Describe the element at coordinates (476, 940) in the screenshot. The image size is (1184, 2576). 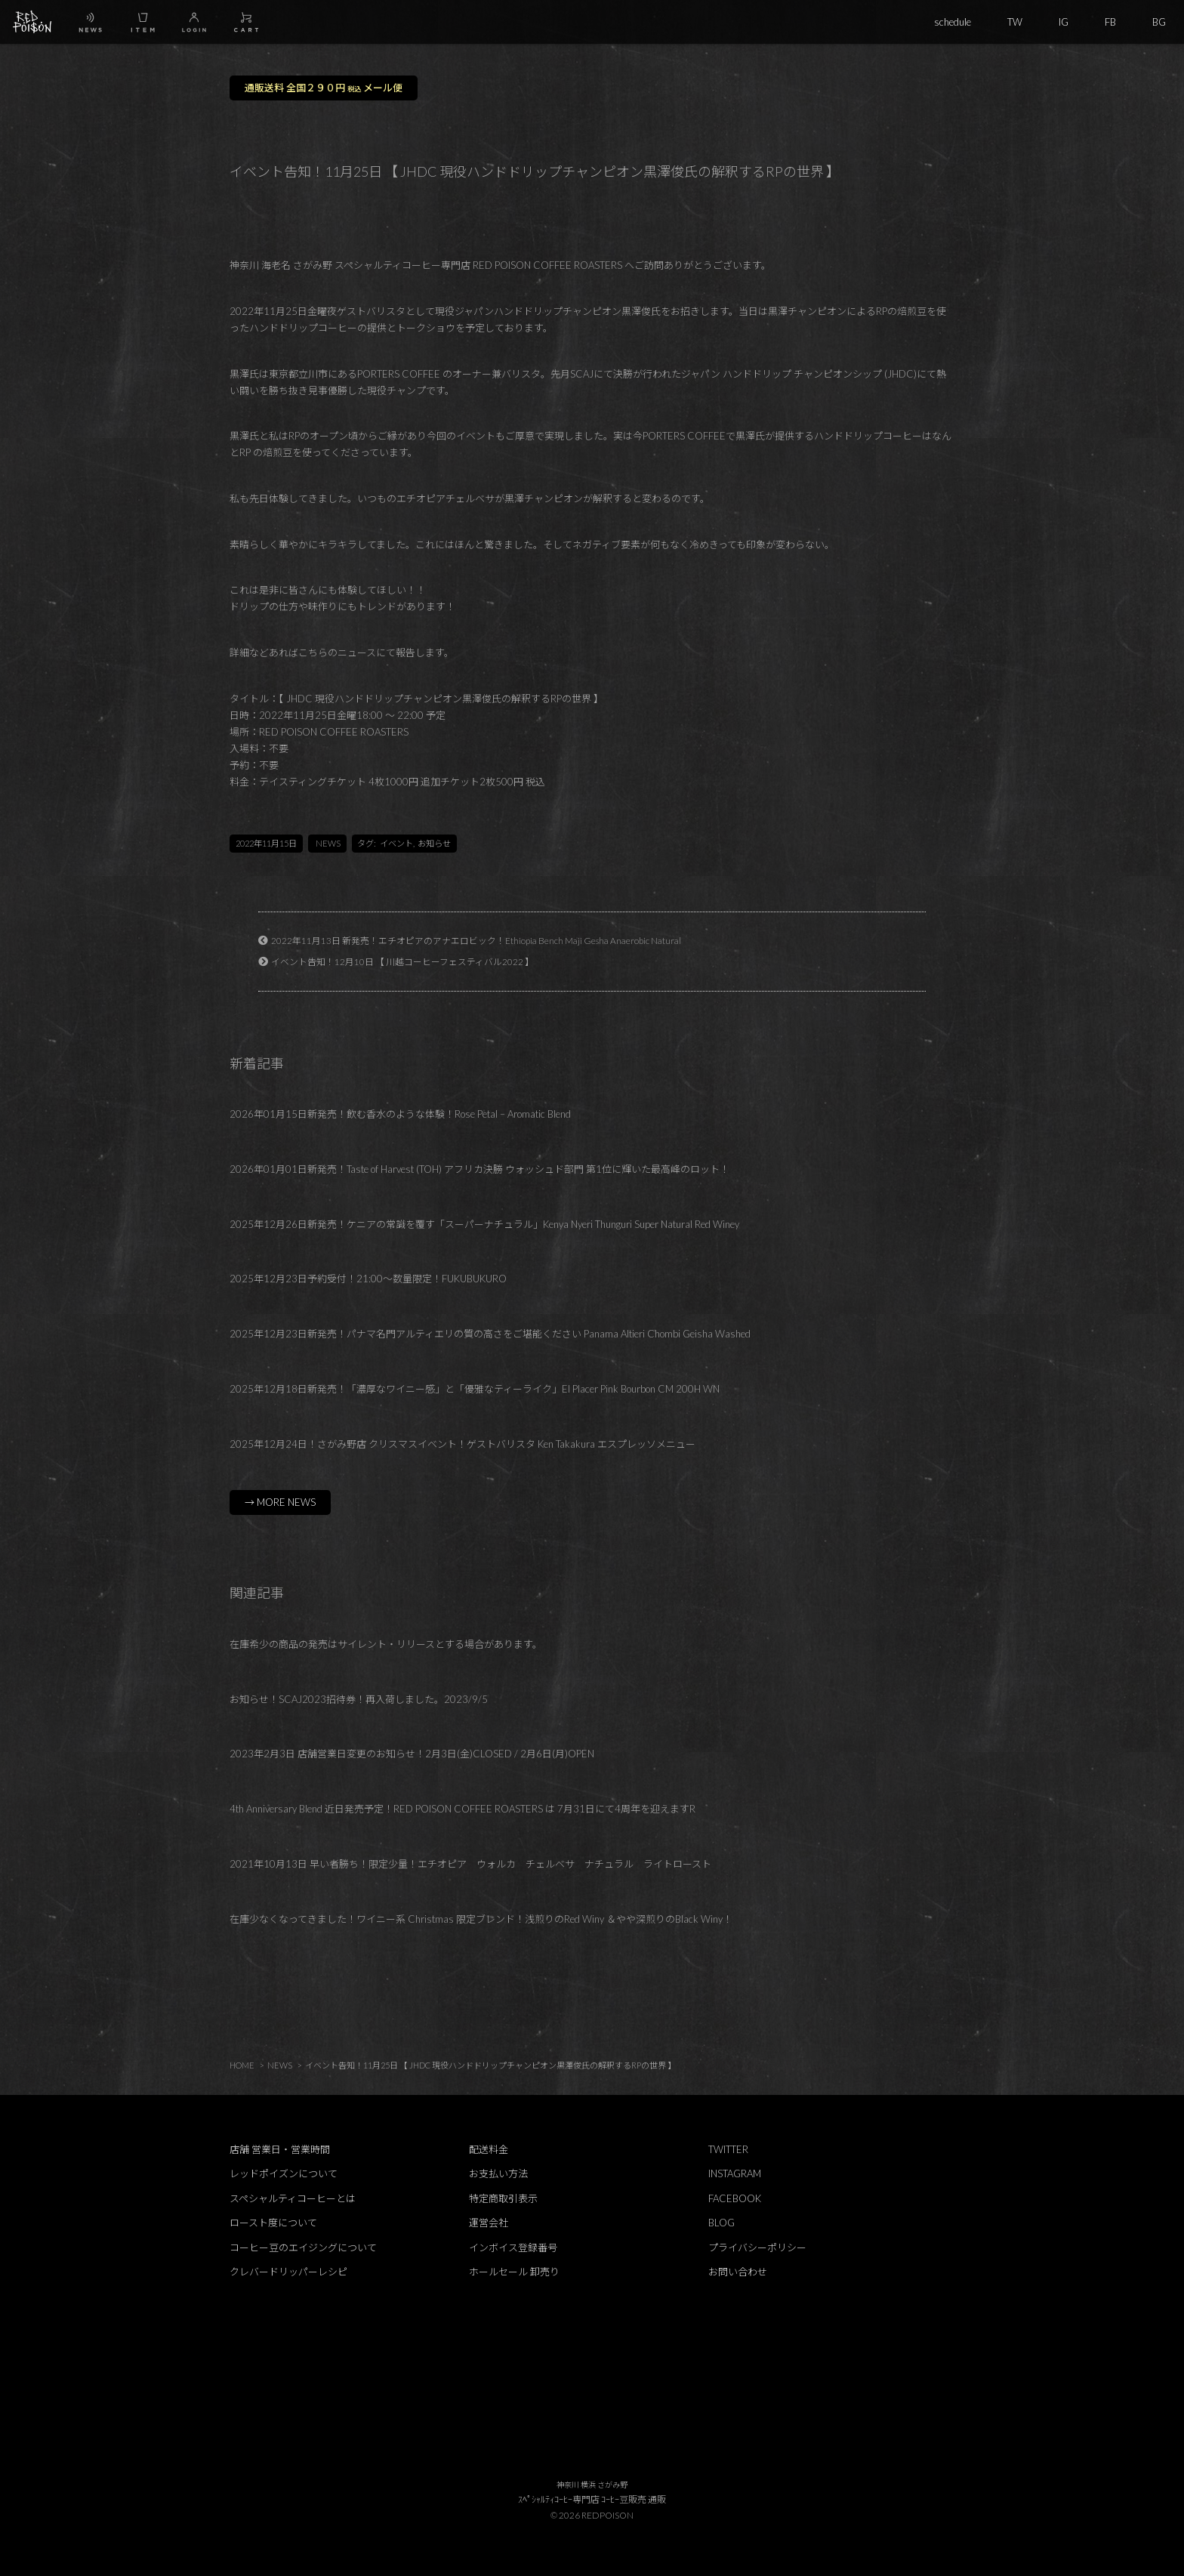
I see `2022年11月13日 新発売！エチオピアのアナエロビック！Ethiopia Bench Maji Gesha Anaerobic Natural` at that location.